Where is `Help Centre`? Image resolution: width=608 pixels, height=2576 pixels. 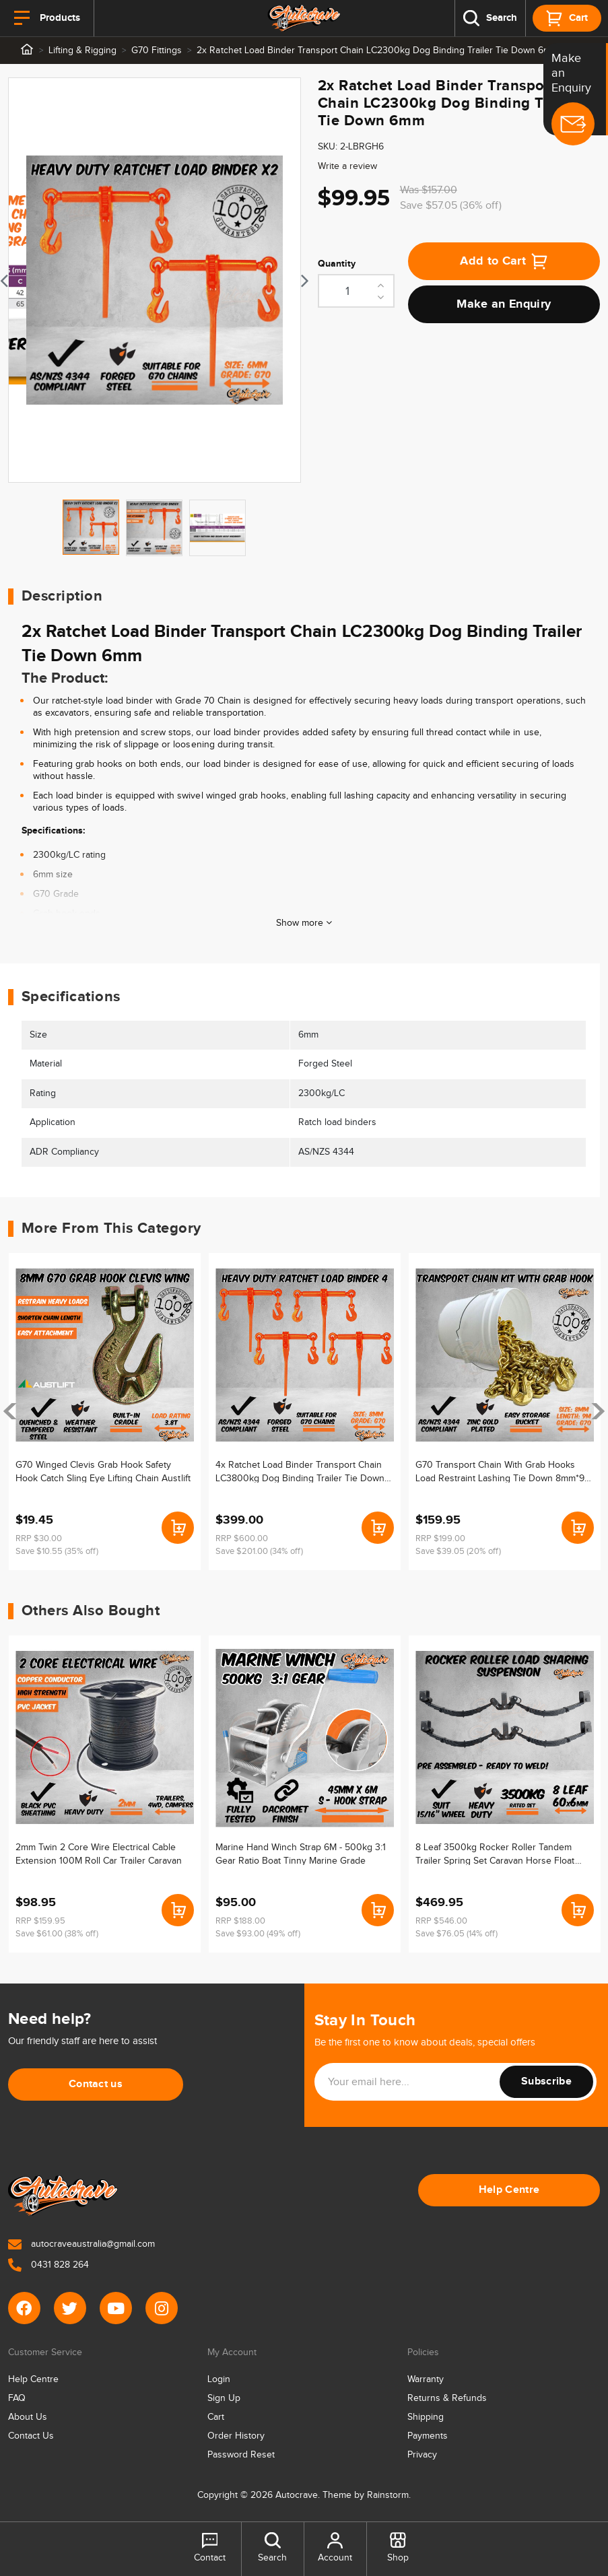
Help Centre is located at coordinates (509, 2189).